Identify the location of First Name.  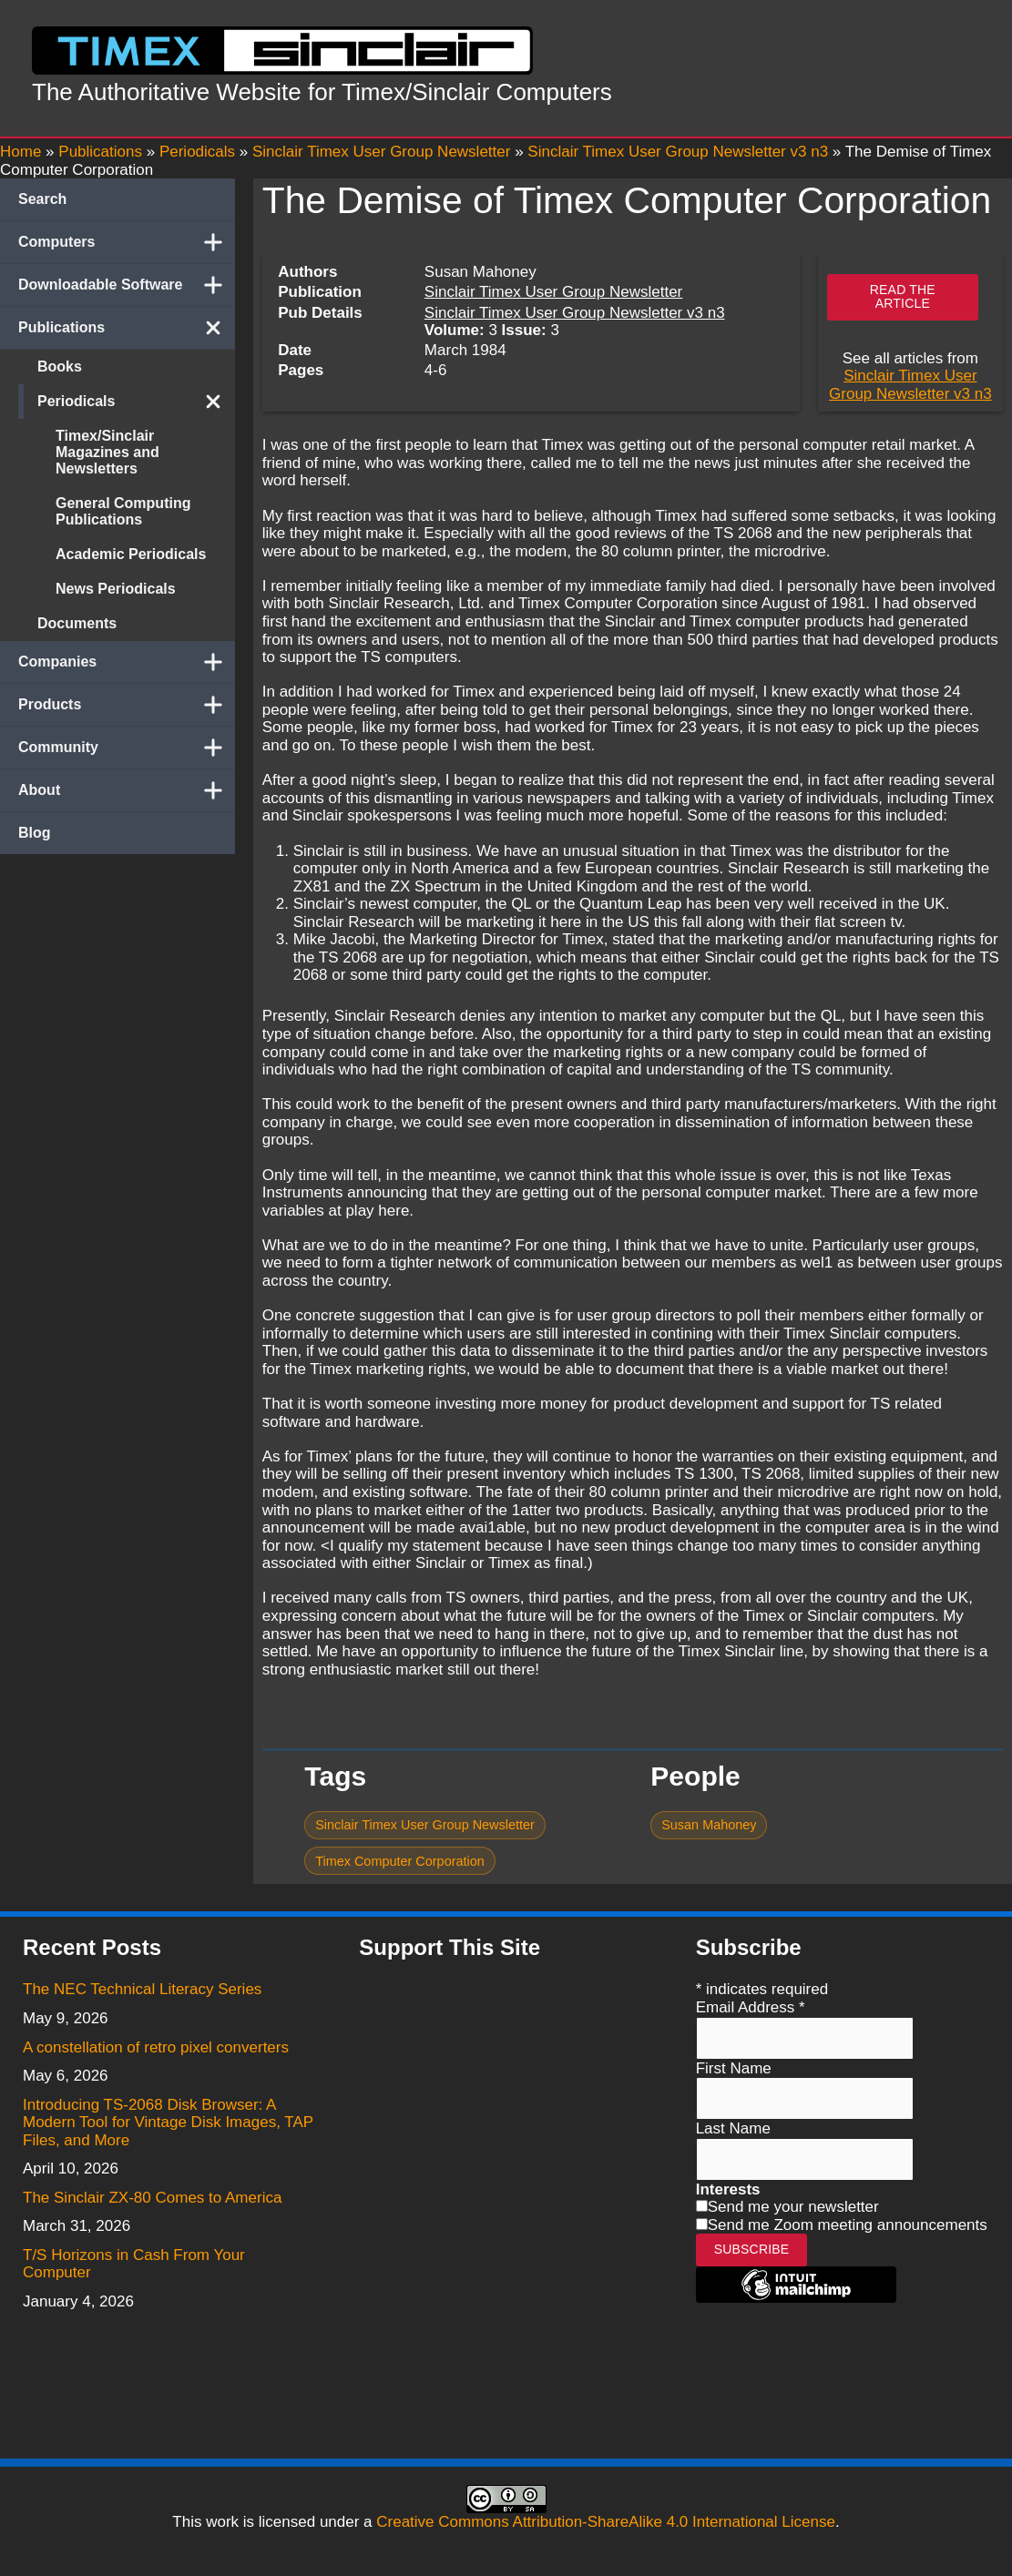
(734, 2068).